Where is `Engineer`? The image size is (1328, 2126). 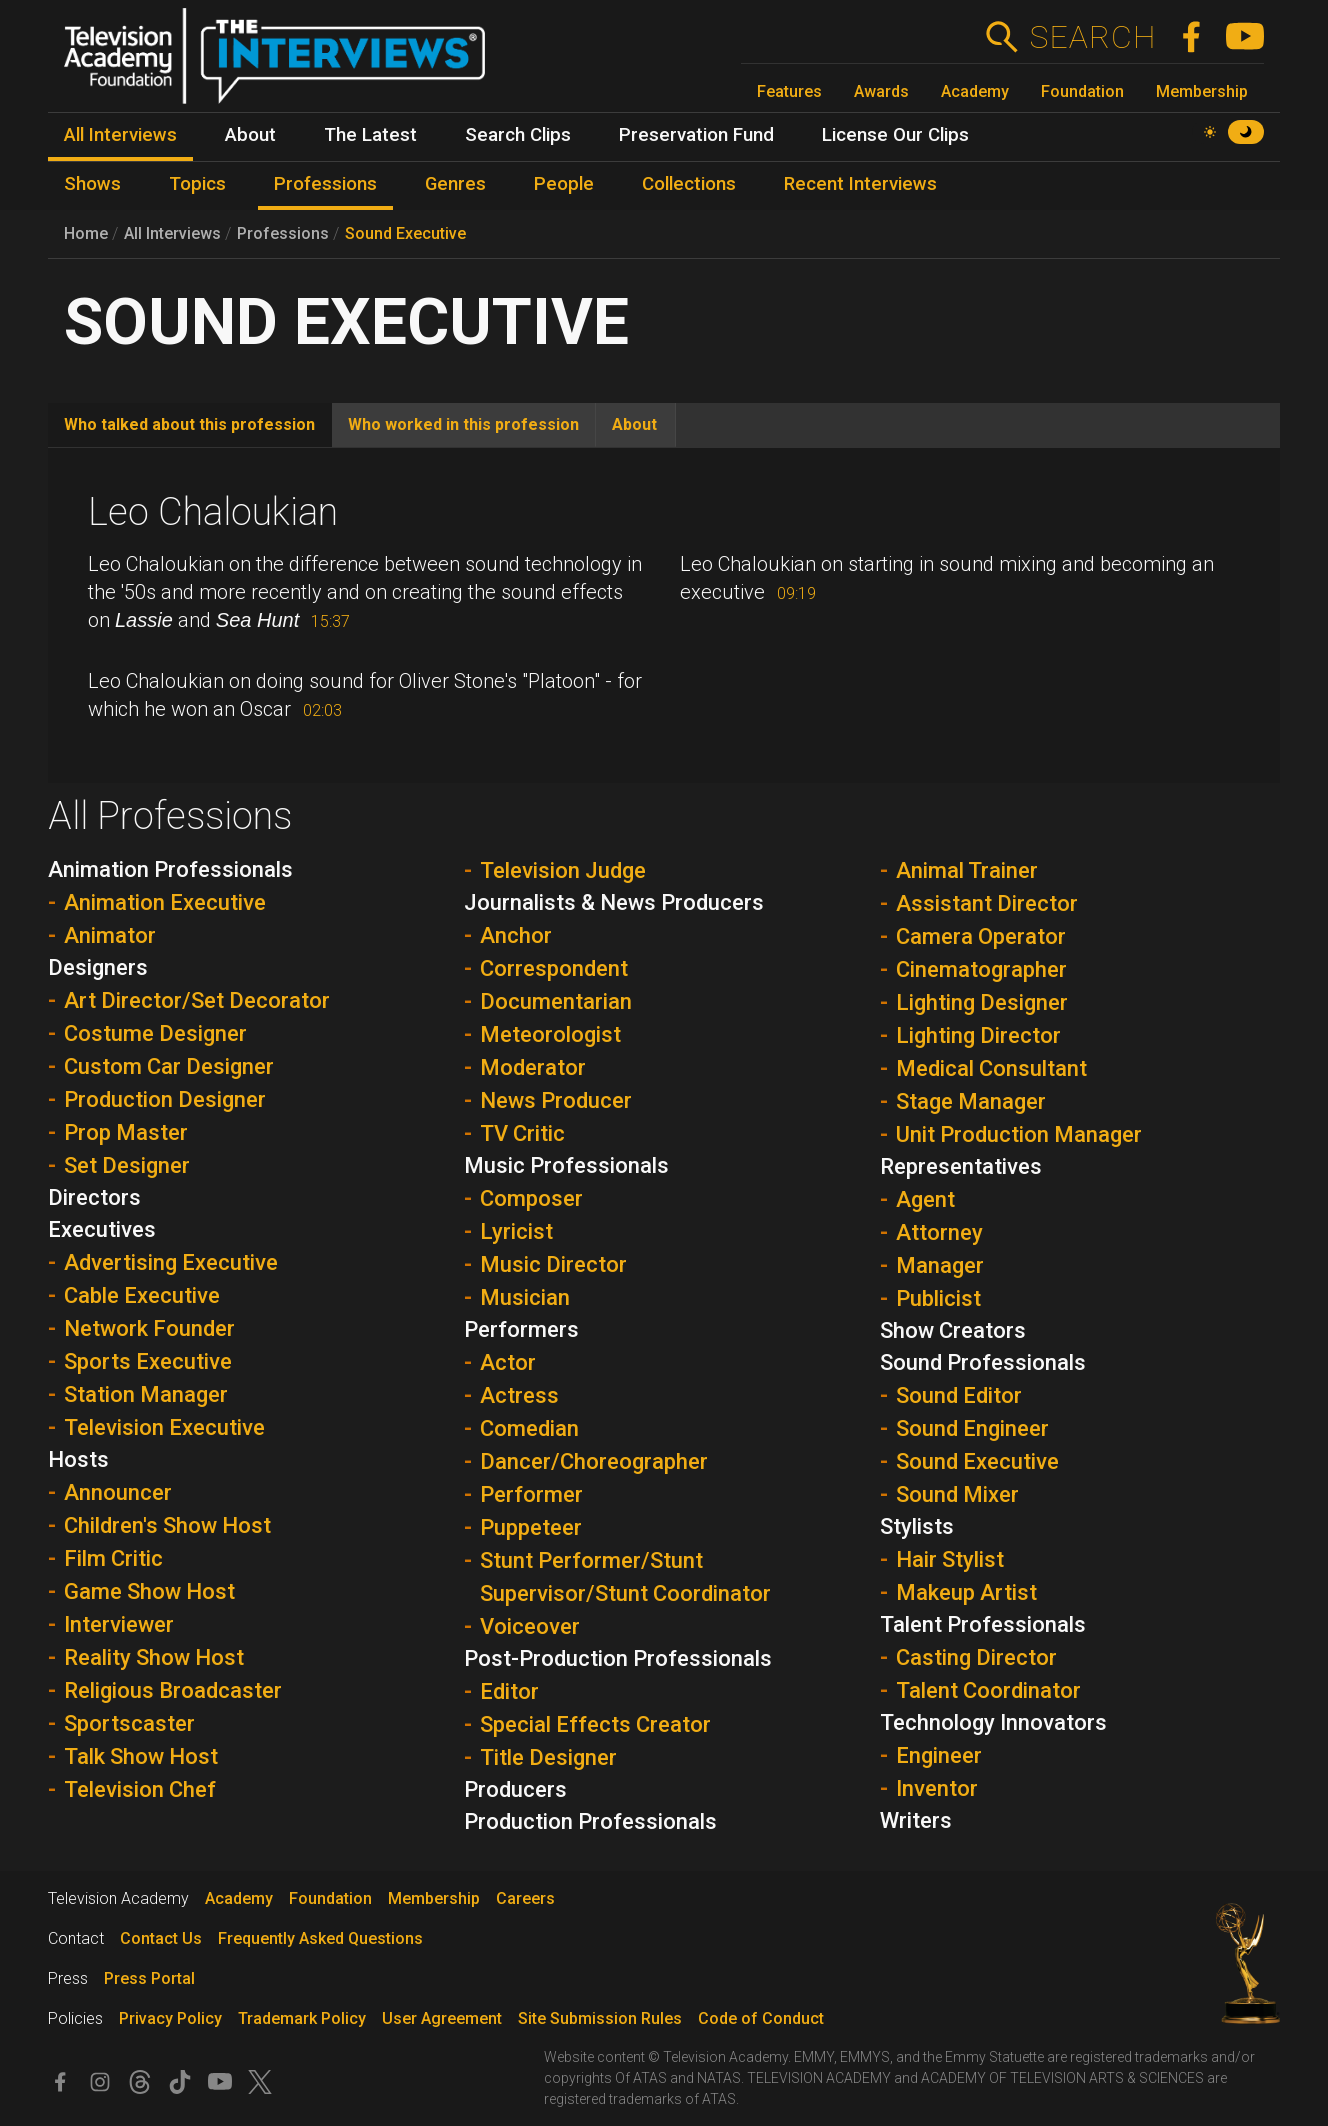
Engineer is located at coordinates (939, 1755).